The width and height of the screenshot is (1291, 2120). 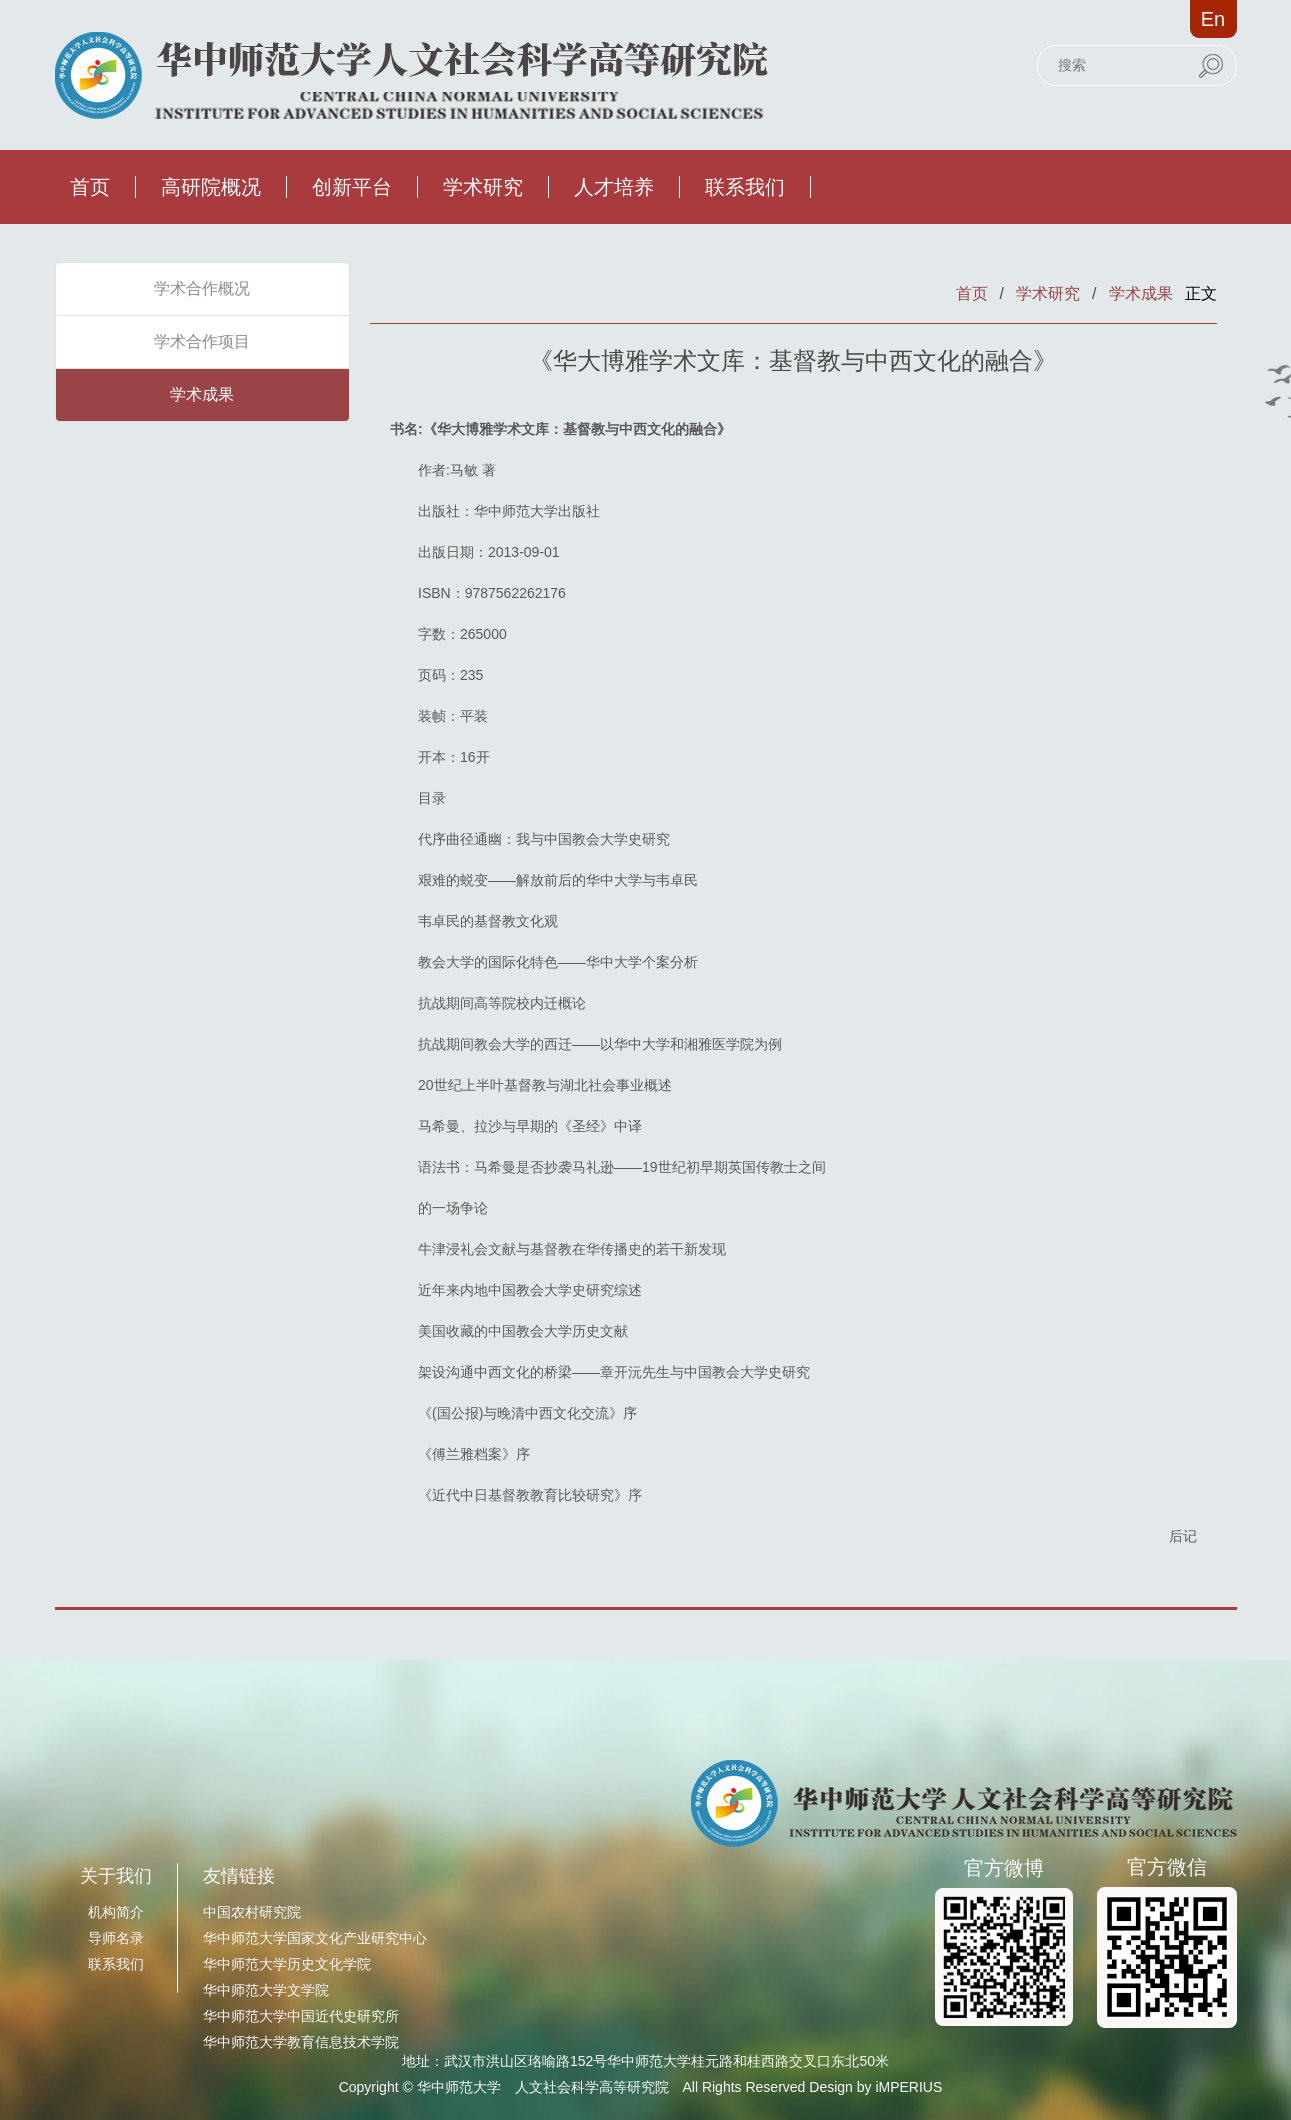 I want to click on Design by iMPERIUS, so click(x=875, y=2087).